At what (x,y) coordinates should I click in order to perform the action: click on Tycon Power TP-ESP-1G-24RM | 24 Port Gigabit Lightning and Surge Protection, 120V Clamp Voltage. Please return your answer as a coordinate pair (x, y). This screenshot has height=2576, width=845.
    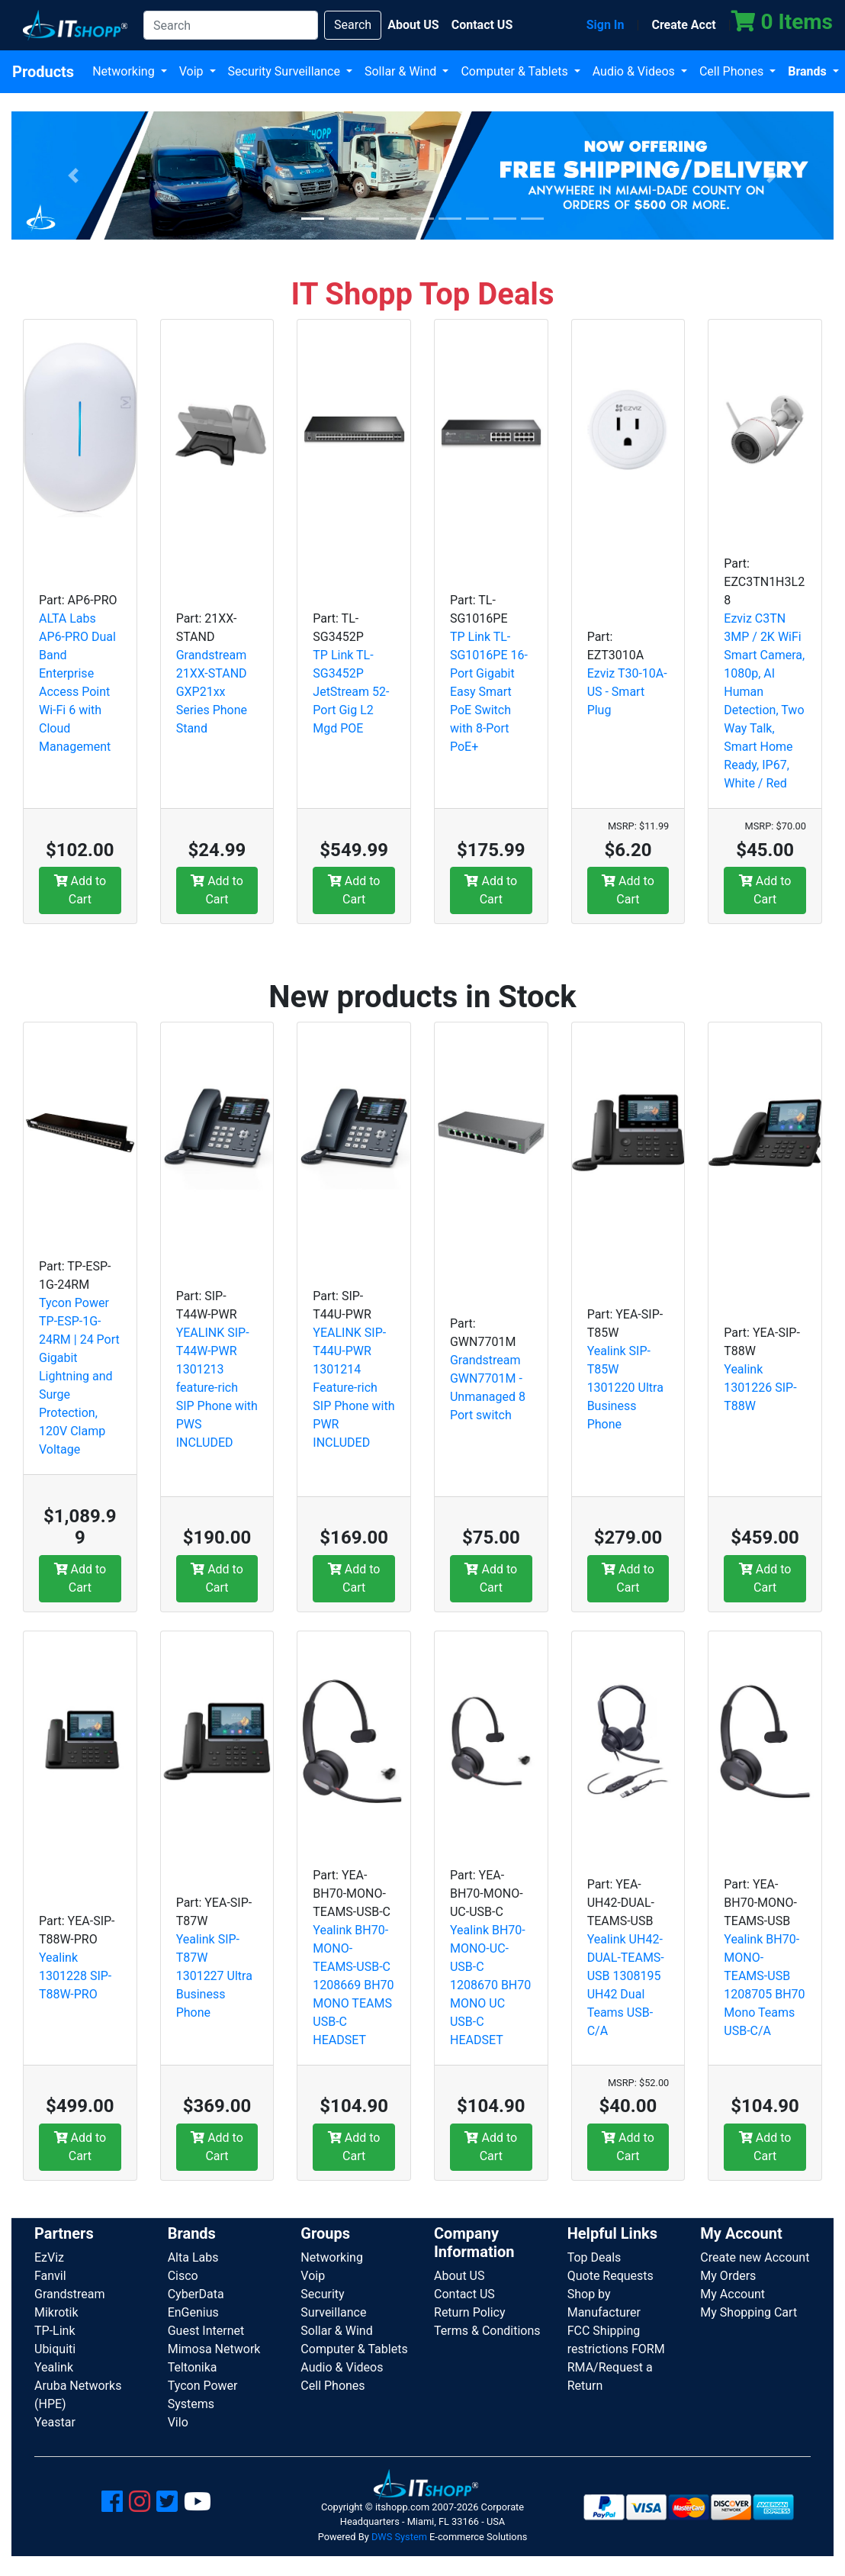
    Looking at the image, I should click on (79, 1376).